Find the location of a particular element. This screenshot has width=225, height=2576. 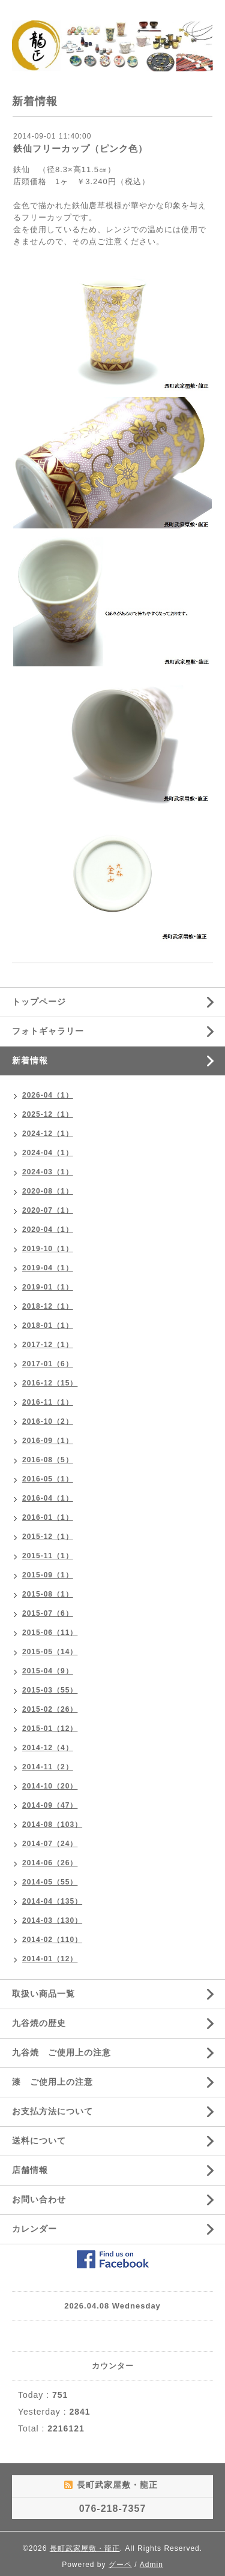

2015-03（55） is located at coordinates (49, 1690).